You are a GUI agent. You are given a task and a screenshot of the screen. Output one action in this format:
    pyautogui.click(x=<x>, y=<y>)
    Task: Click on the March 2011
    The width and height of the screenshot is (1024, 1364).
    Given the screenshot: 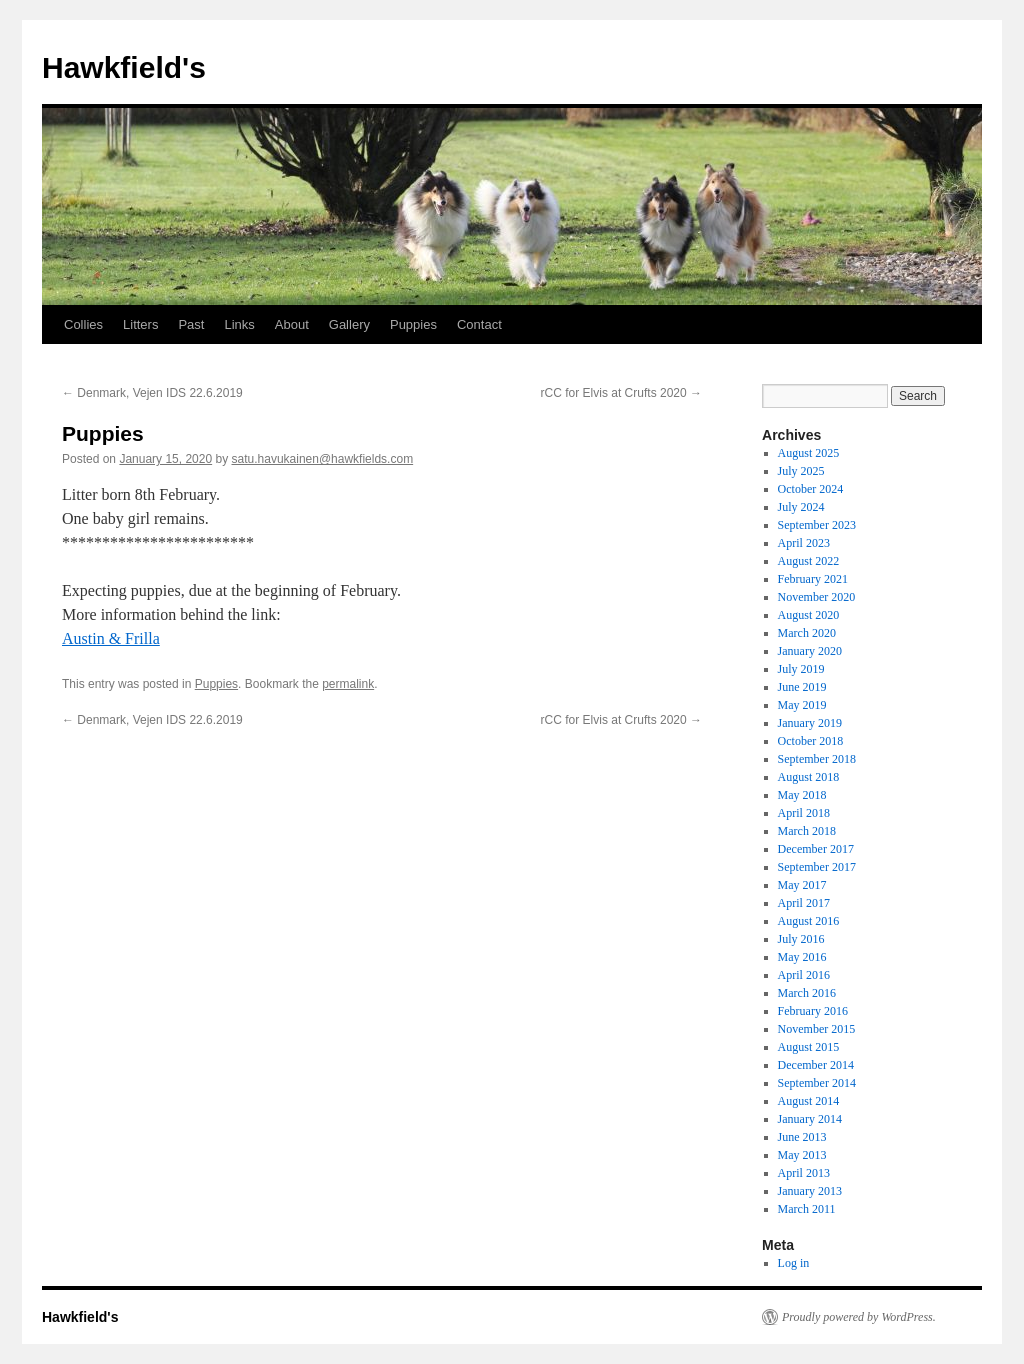 What is the action you would take?
    pyautogui.click(x=807, y=1209)
    